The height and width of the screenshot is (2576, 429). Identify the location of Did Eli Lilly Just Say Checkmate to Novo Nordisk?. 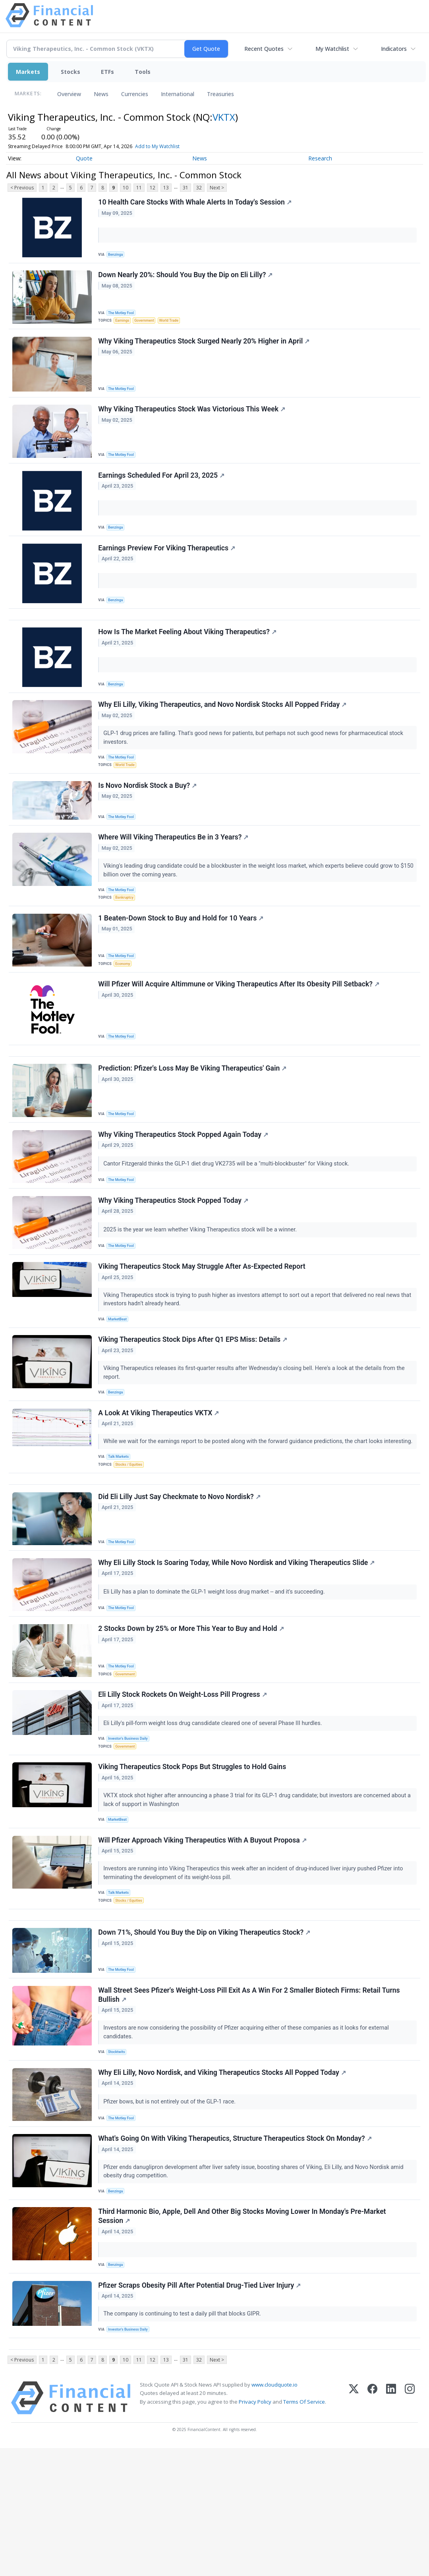
(180, 1572).